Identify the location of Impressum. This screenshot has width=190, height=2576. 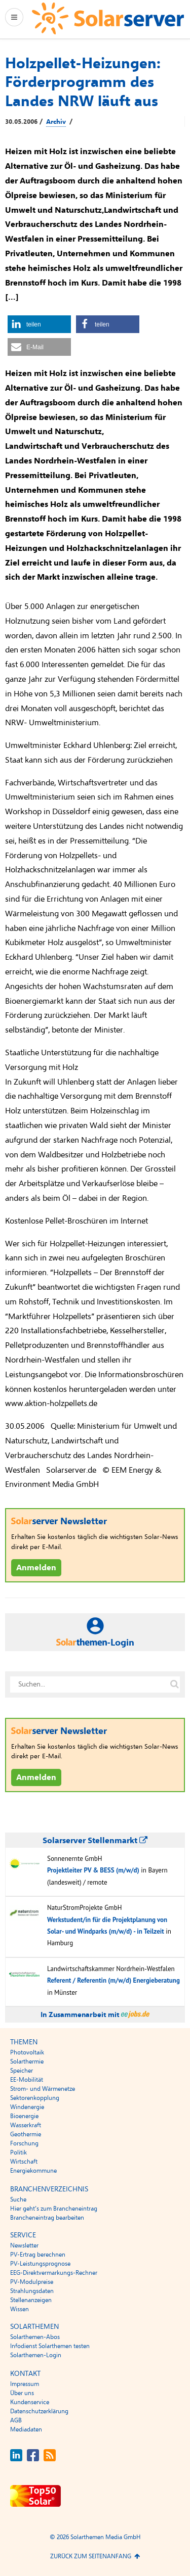
(24, 2384).